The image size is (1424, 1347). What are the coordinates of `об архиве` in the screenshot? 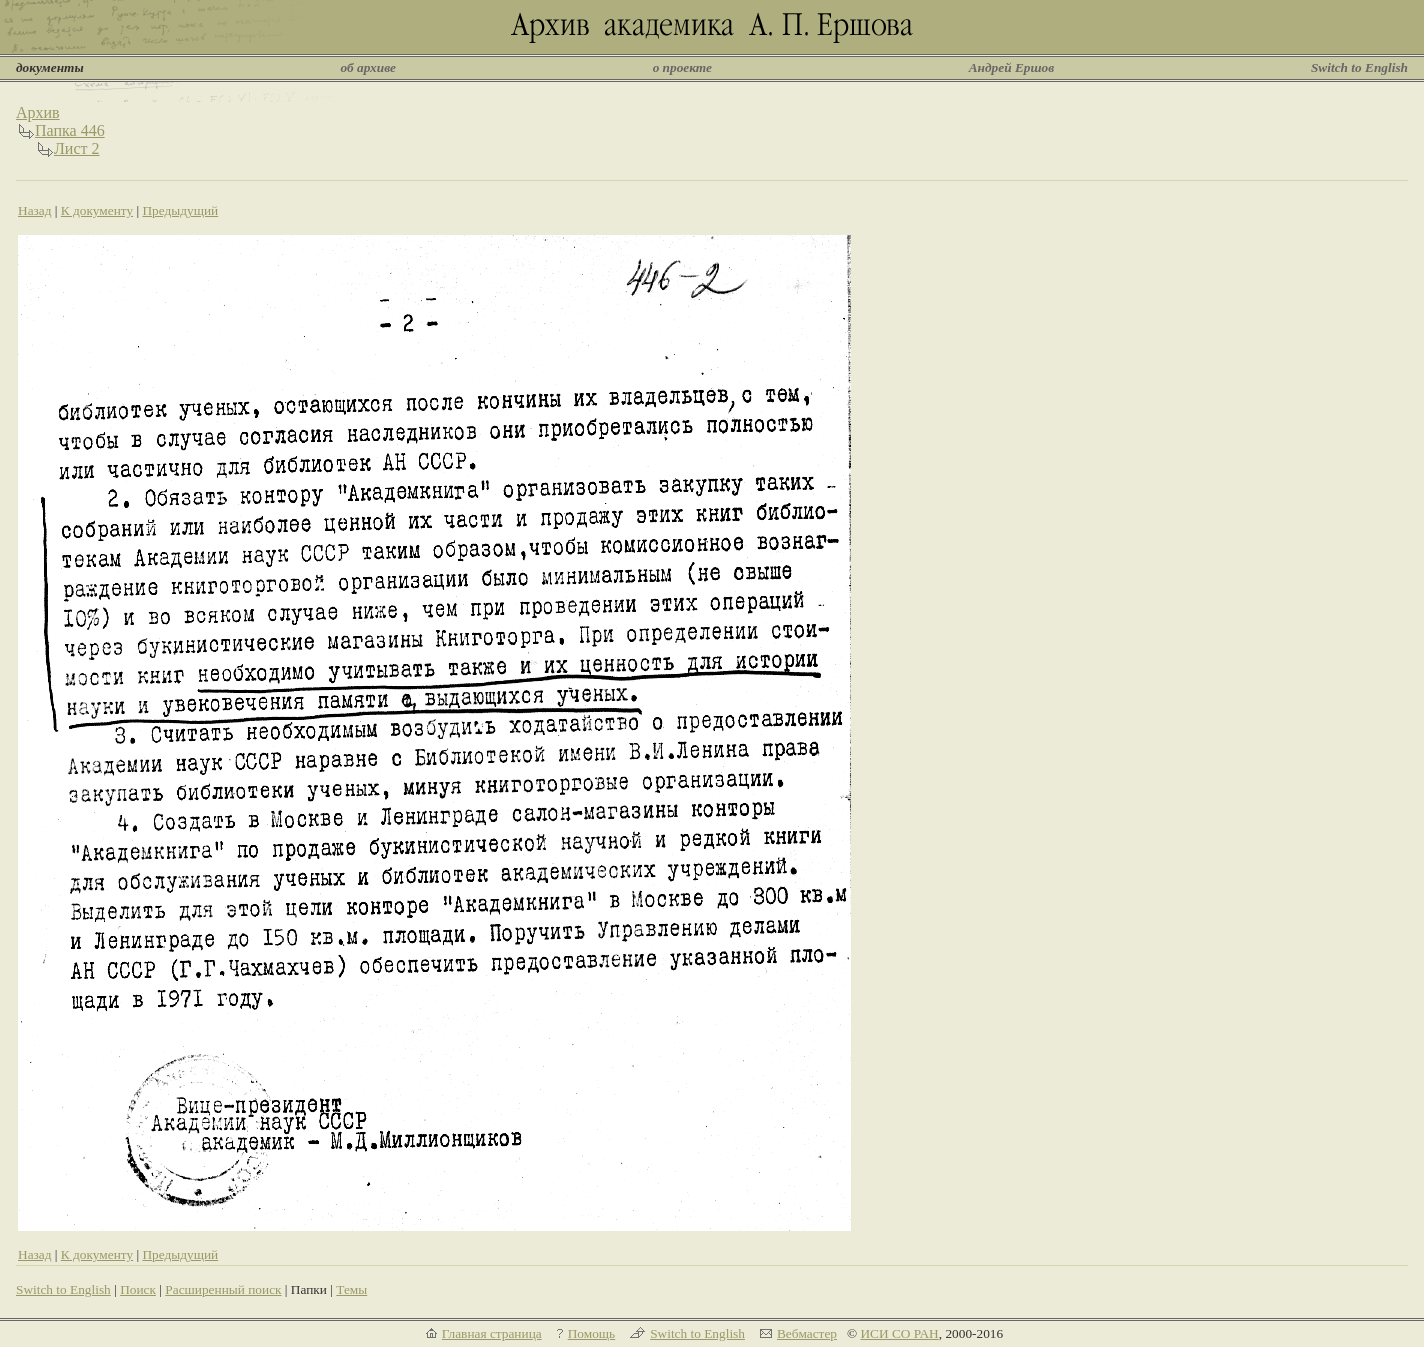 It's located at (368, 67).